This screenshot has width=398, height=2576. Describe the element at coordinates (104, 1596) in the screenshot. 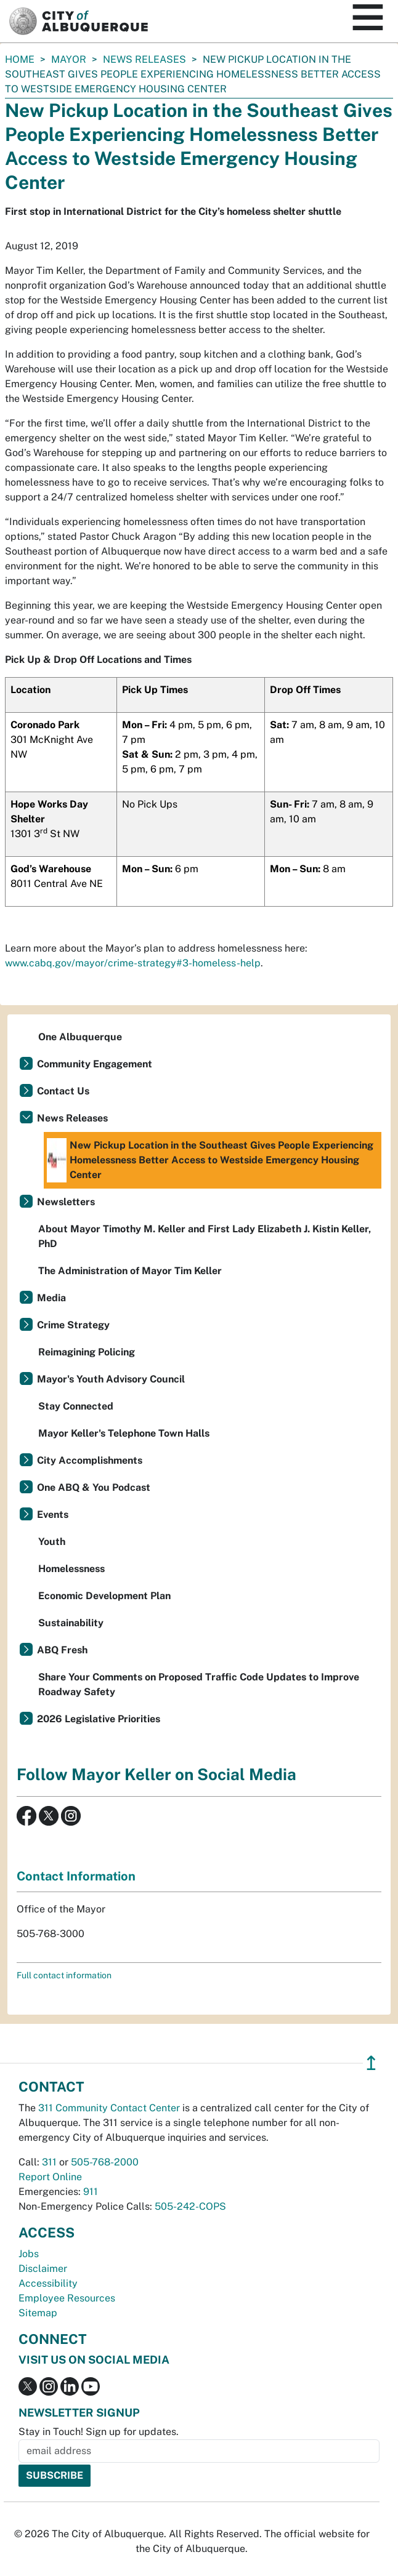

I see `Economic Development Plan` at that location.